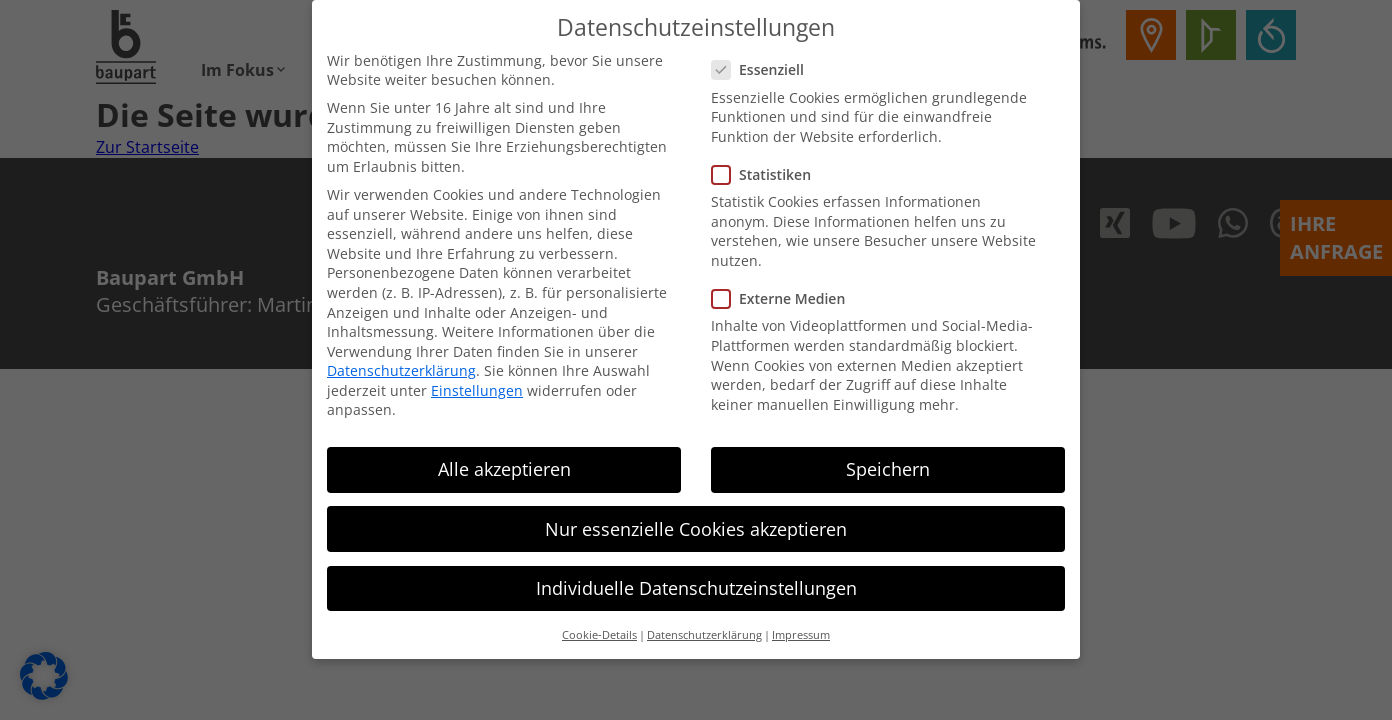  What do you see at coordinates (504, 463) in the screenshot?
I see `Alle akzeptieren [button]` at bounding box center [504, 463].